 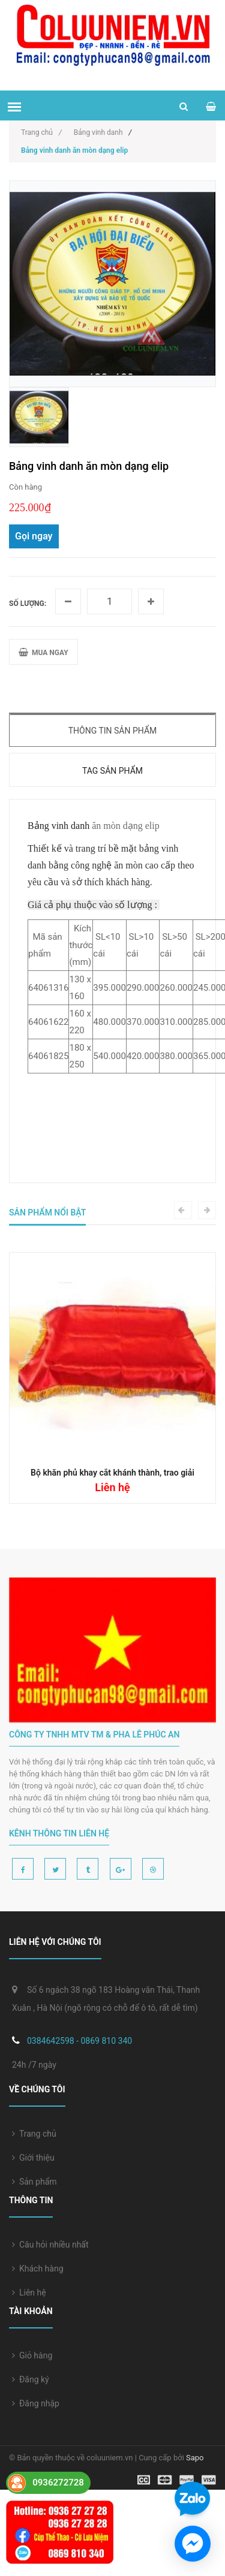 What do you see at coordinates (98, 132) in the screenshot?
I see `Bảng vinh danh` at bounding box center [98, 132].